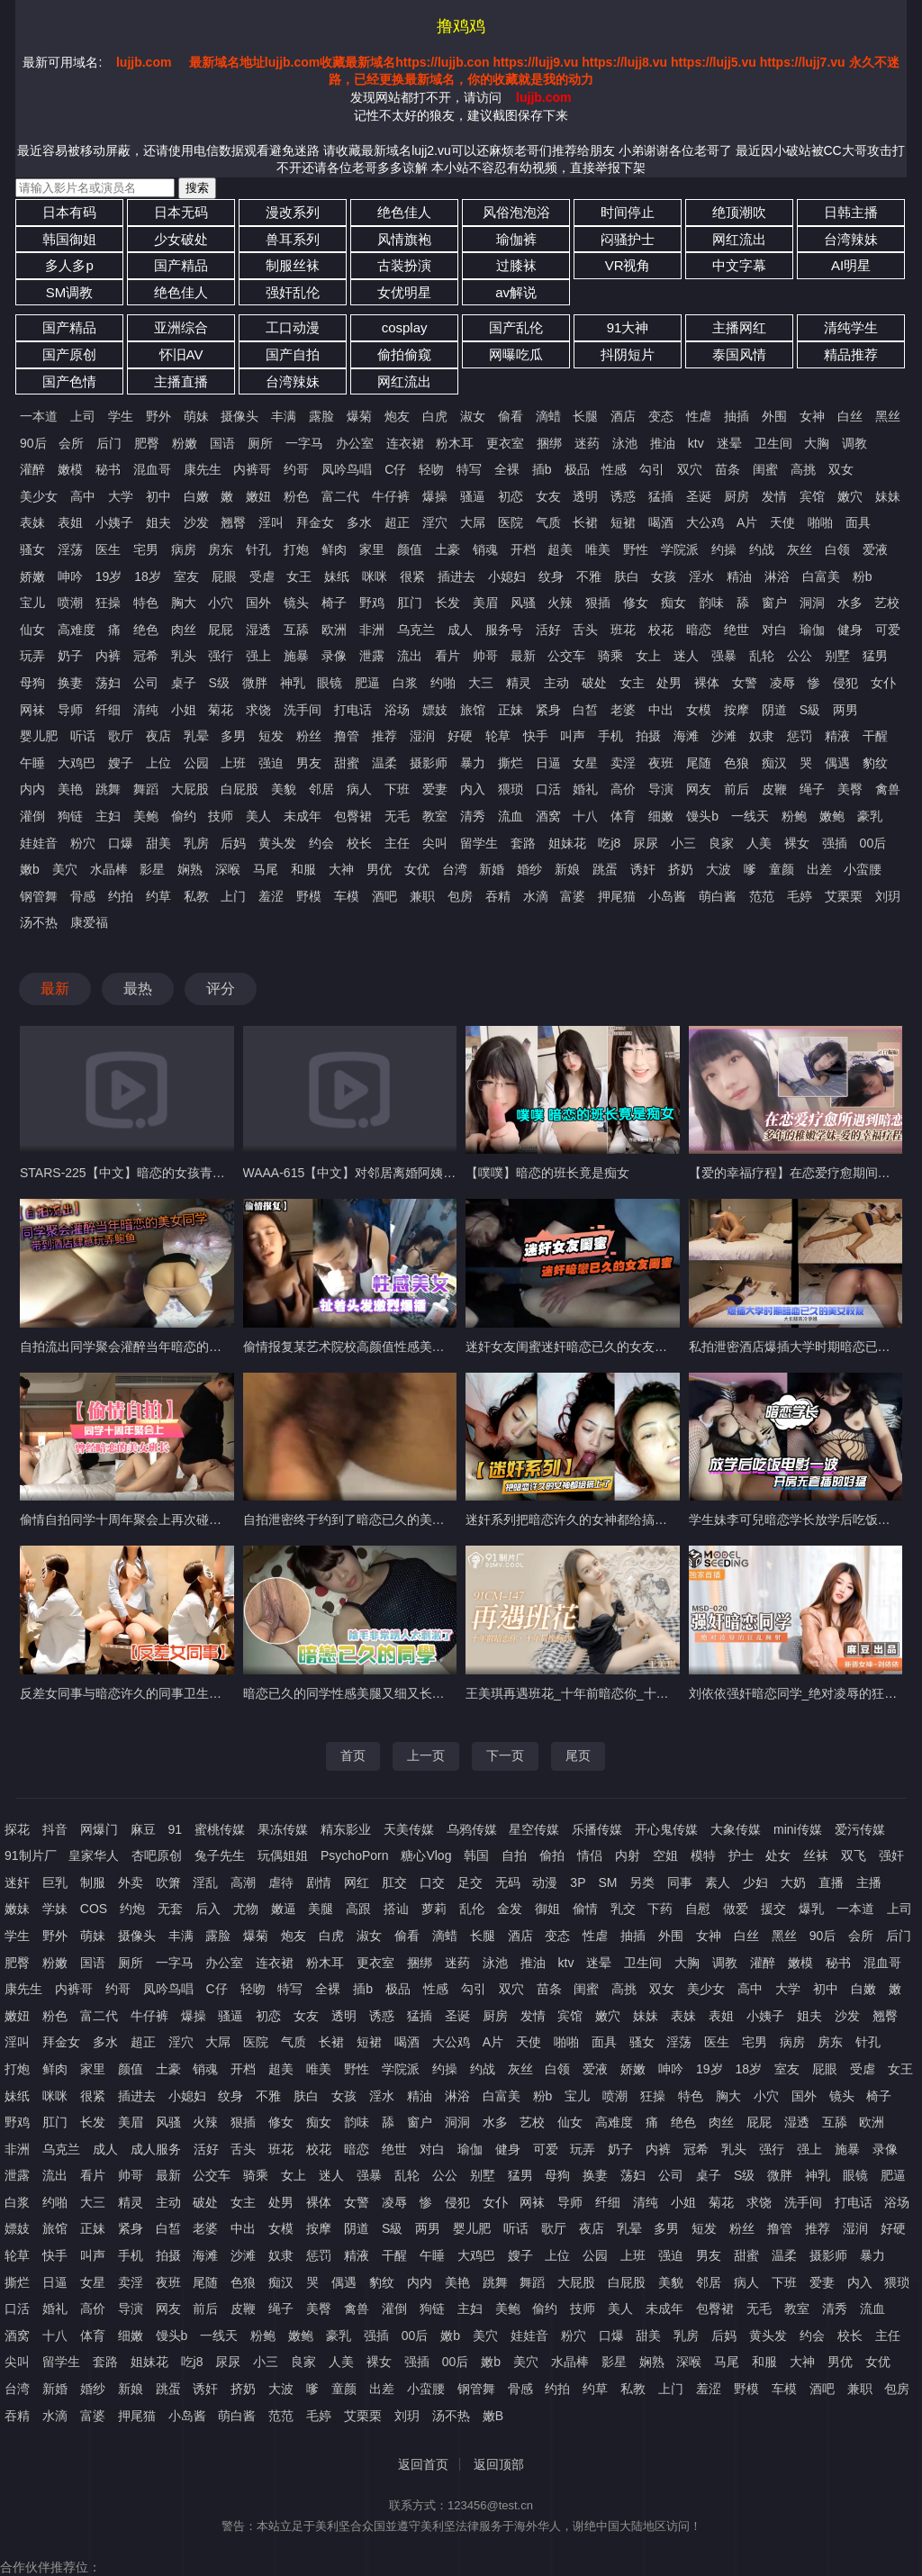 This screenshot has height=2576, width=922. What do you see at coordinates (845, 710) in the screenshot?
I see `两男` at bounding box center [845, 710].